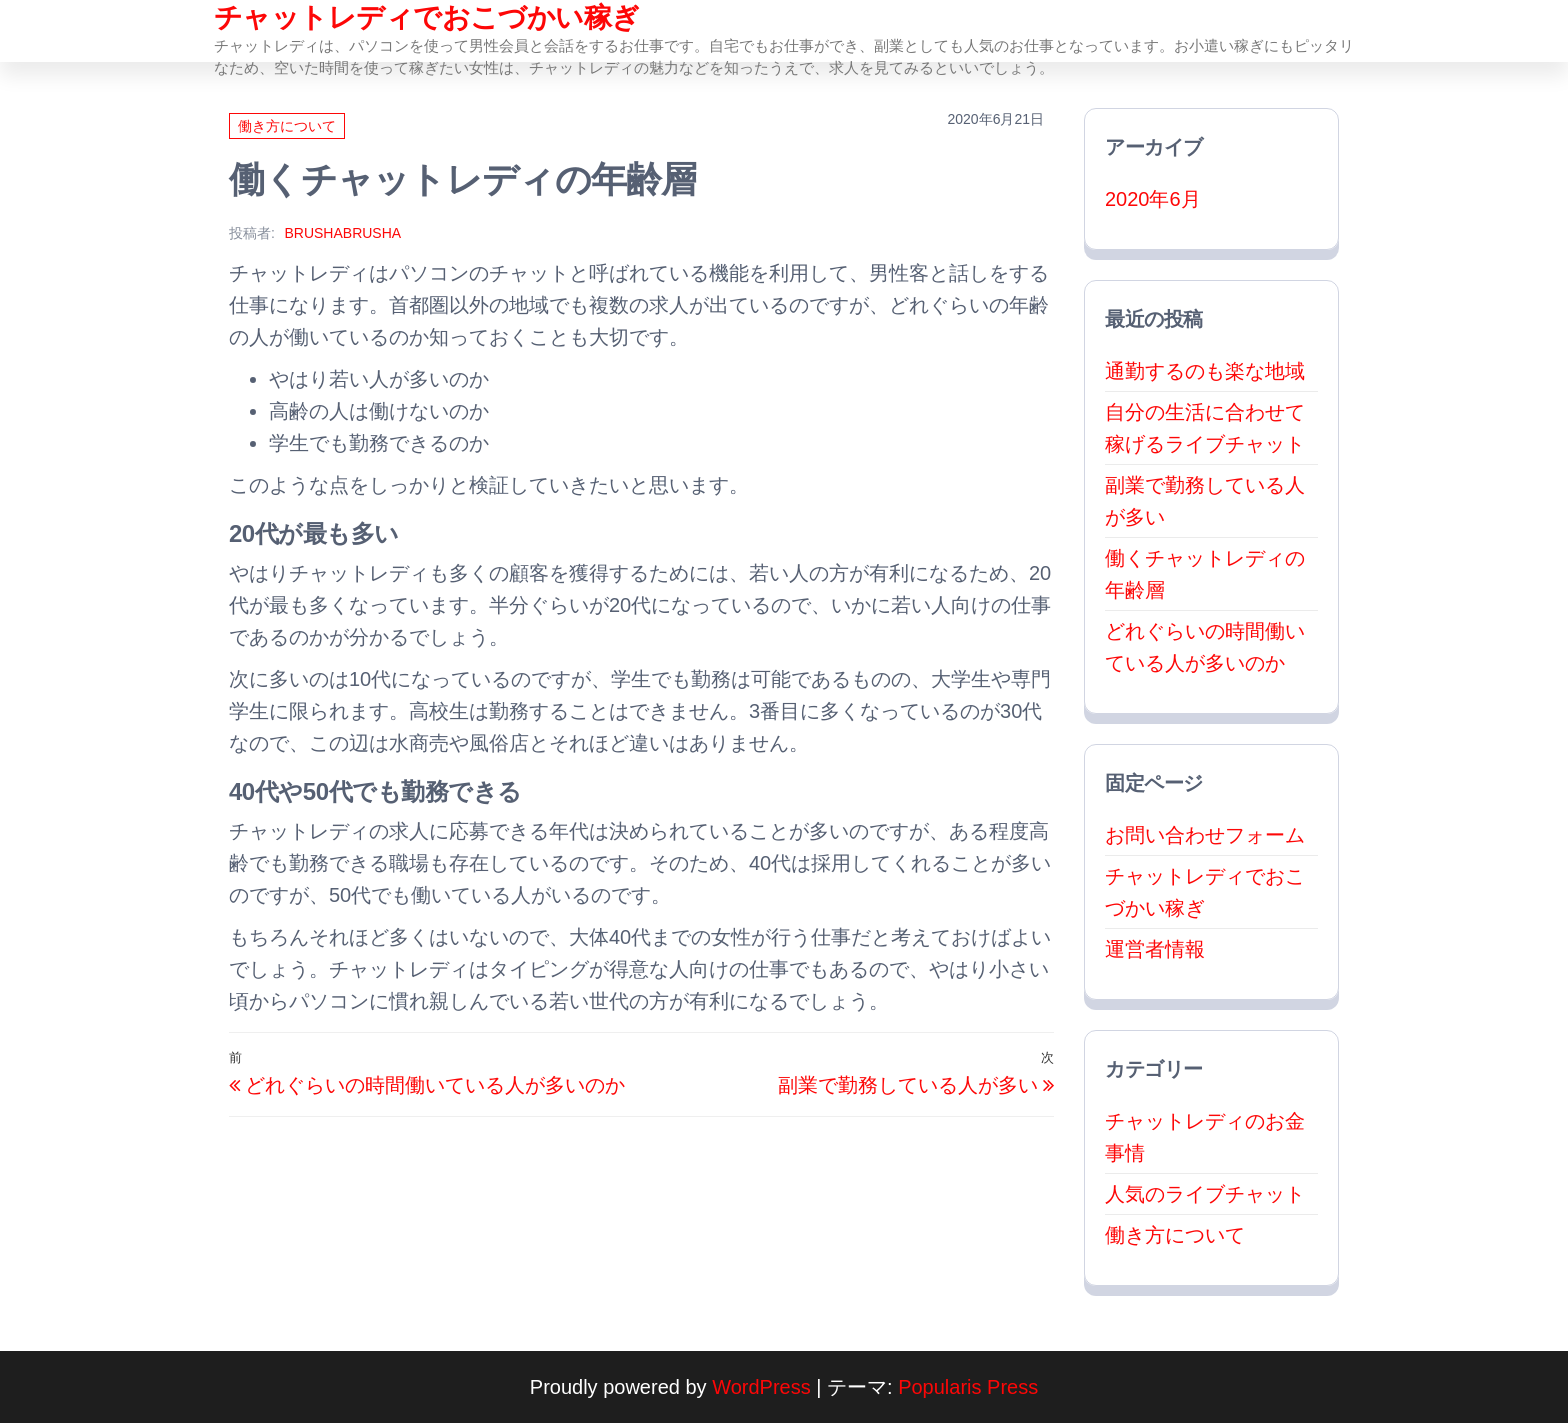 Image resolution: width=1568 pixels, height=1423 pixels. What do you see at coordinates (1205, 835) in the screenshot?
I see `お問い合わせフォーム` at bounding box center [1205, 835].